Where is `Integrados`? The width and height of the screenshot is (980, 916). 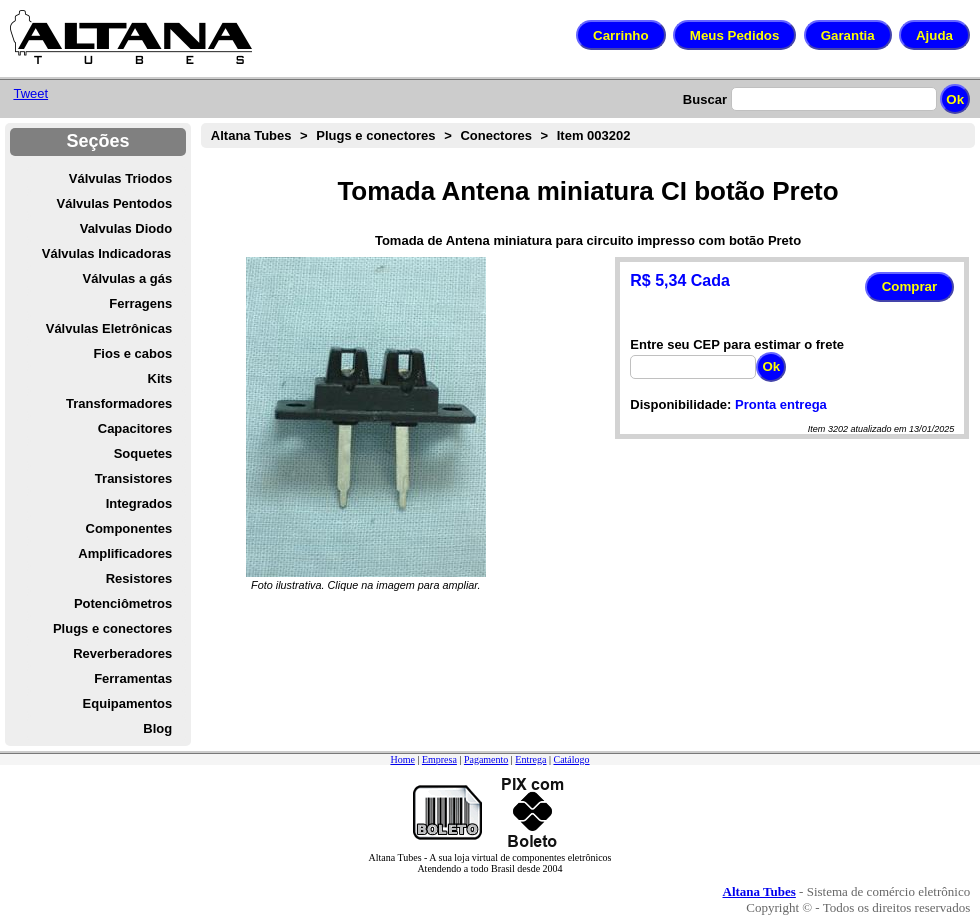 Integrados is located at coordinates (139, 503).